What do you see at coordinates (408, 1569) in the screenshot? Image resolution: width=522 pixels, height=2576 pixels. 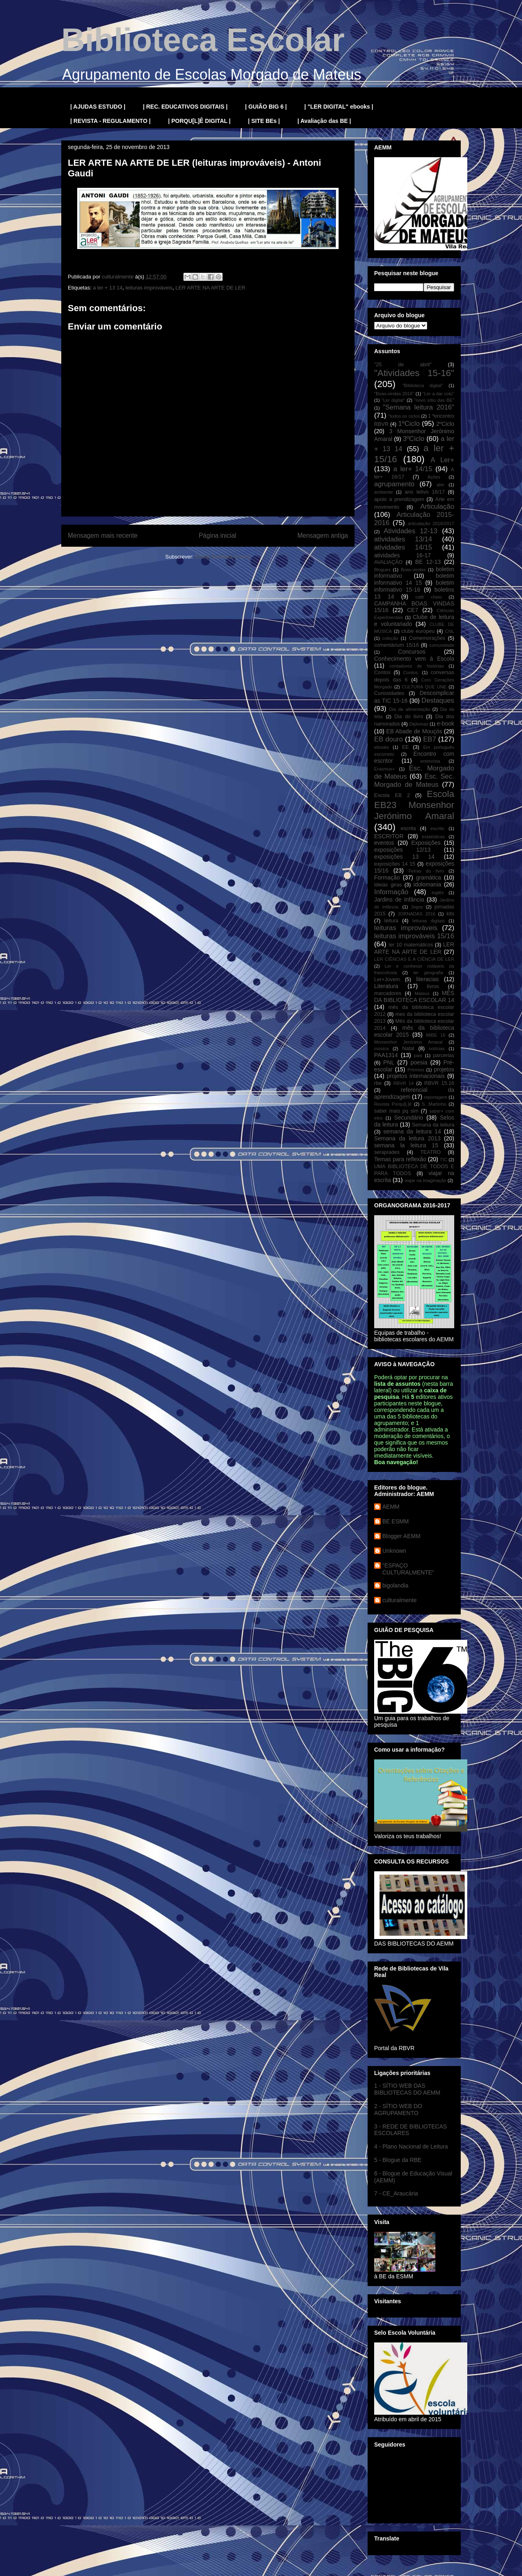 I see `"ESPAÇO CULTURALMENTE"` at bounding box center [408, 1569].